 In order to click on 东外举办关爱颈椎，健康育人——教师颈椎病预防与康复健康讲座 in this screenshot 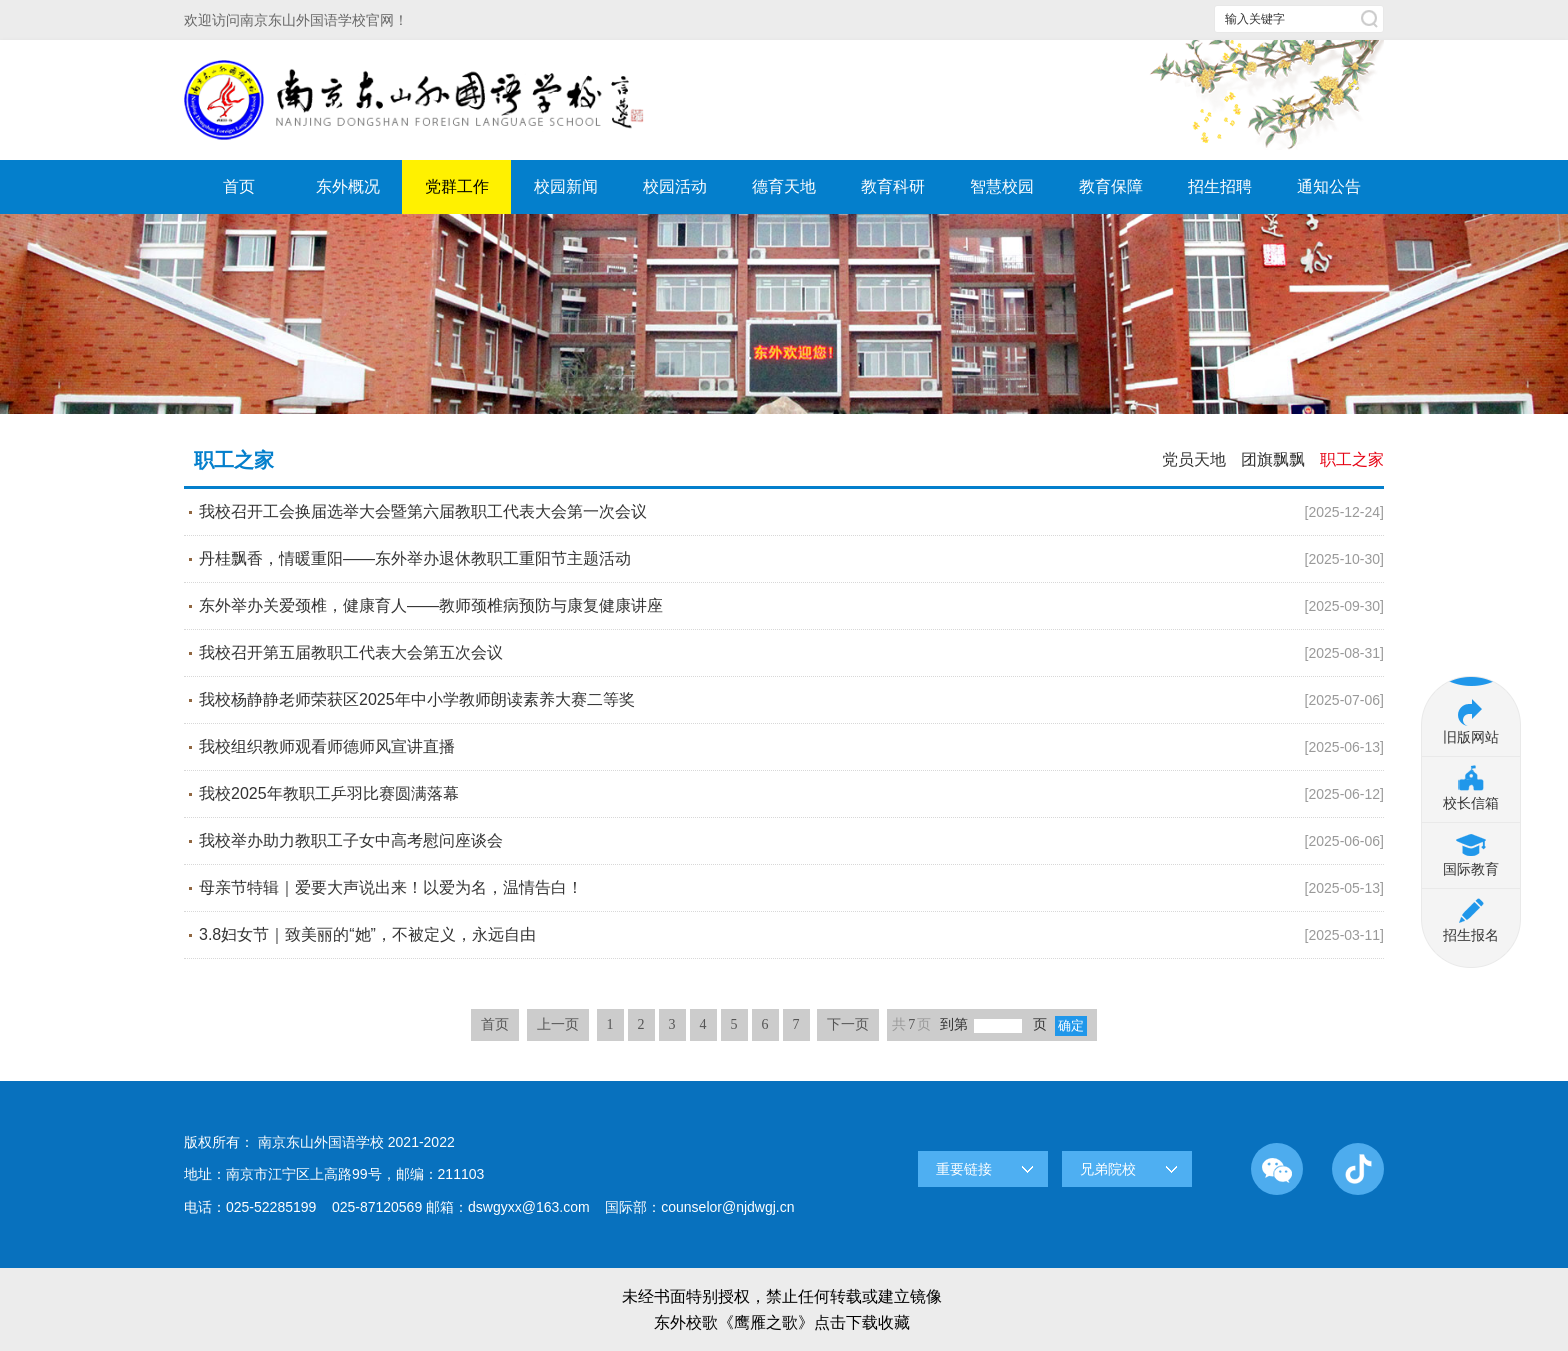, I will do `click(791, 606)`.